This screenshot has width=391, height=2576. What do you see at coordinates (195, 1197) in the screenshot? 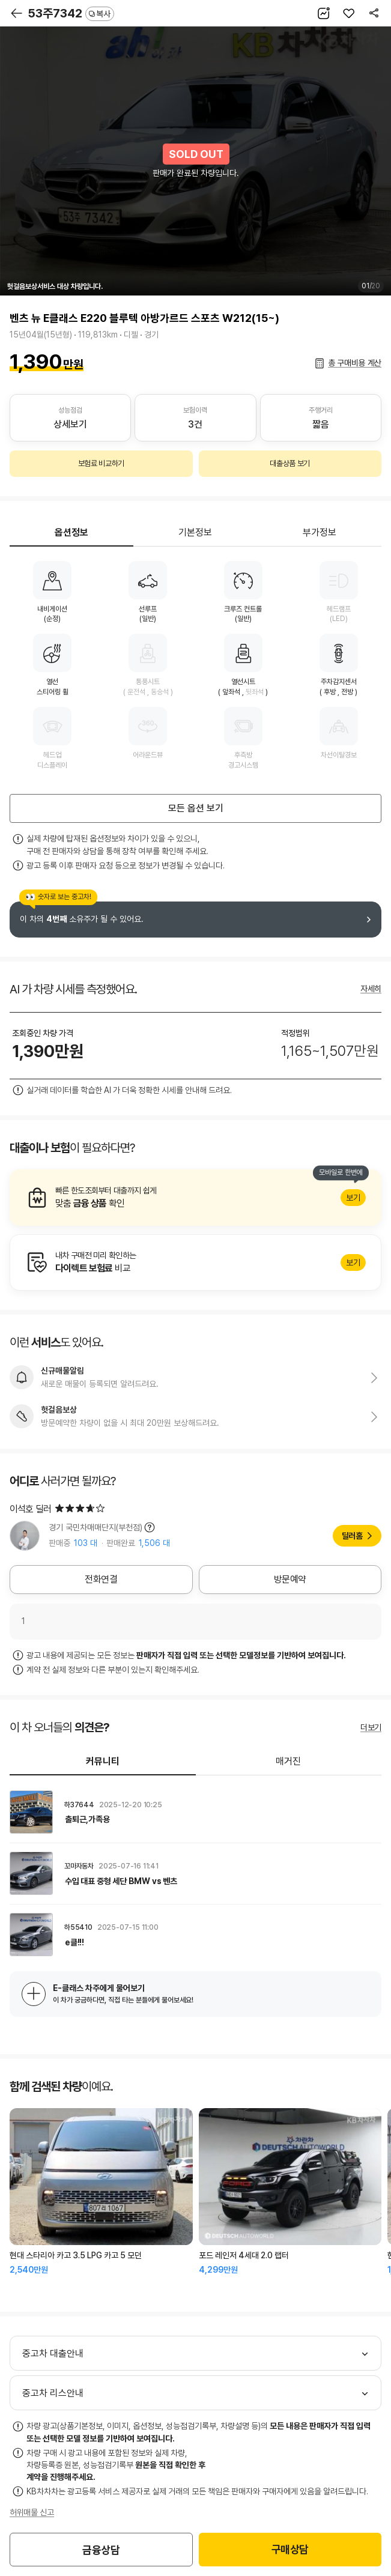
I see `알아보기` at bounding box center [195, 1197].